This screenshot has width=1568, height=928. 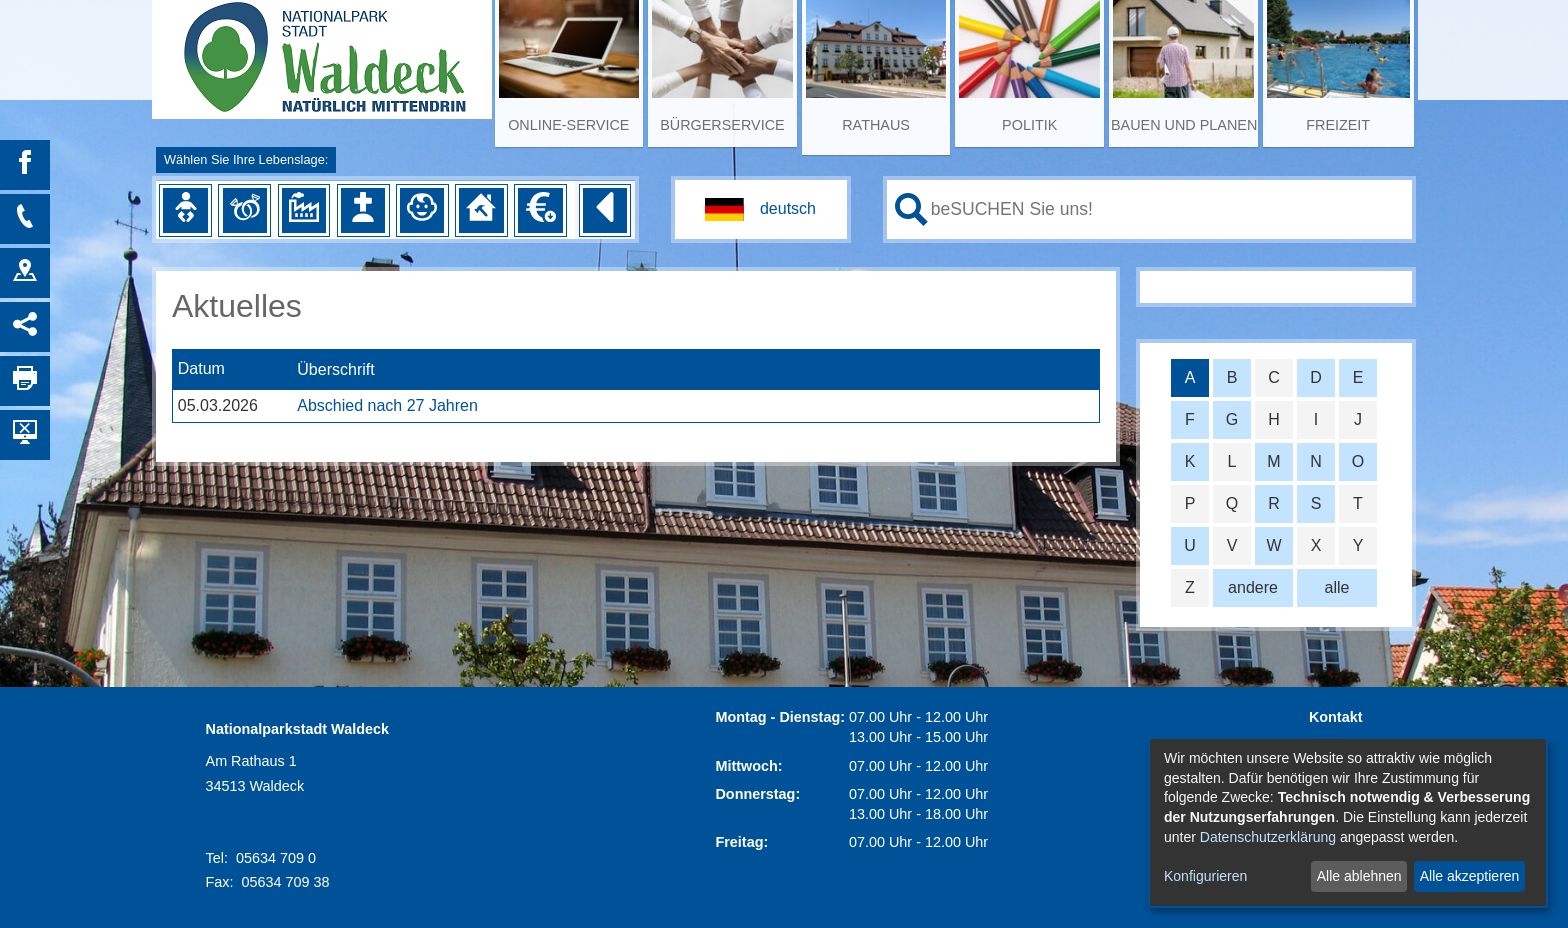 What do you see at coordinates (1268, 837) in the screenshot?
I see `Datenschutzerklärung` at bounding box center [1268, 837].